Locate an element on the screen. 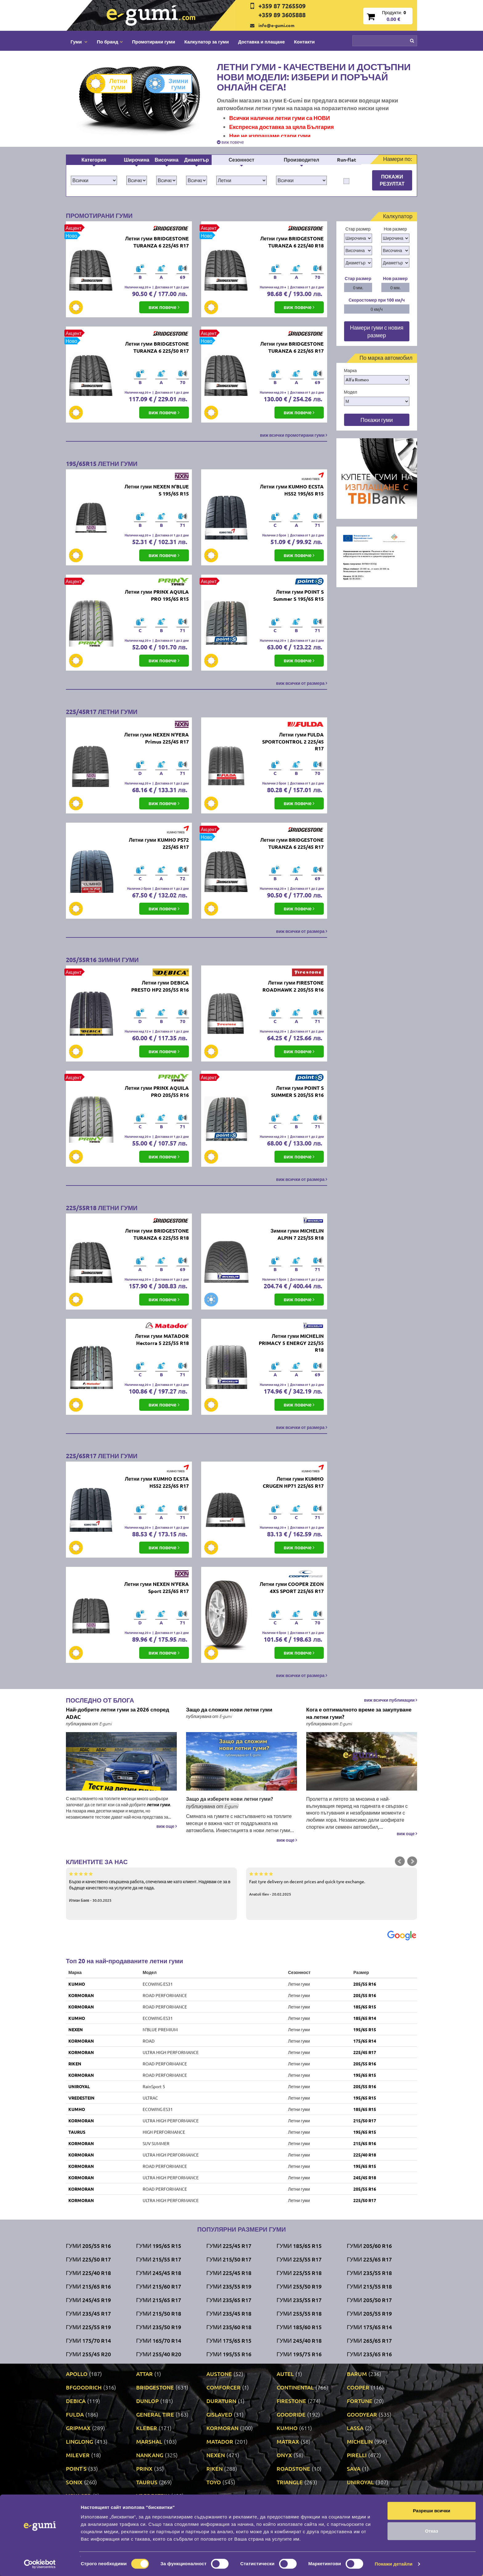  Летни гуми FULDA SPORTCONTROL 2 225/45 R17 is located at coordinates (293, 741).